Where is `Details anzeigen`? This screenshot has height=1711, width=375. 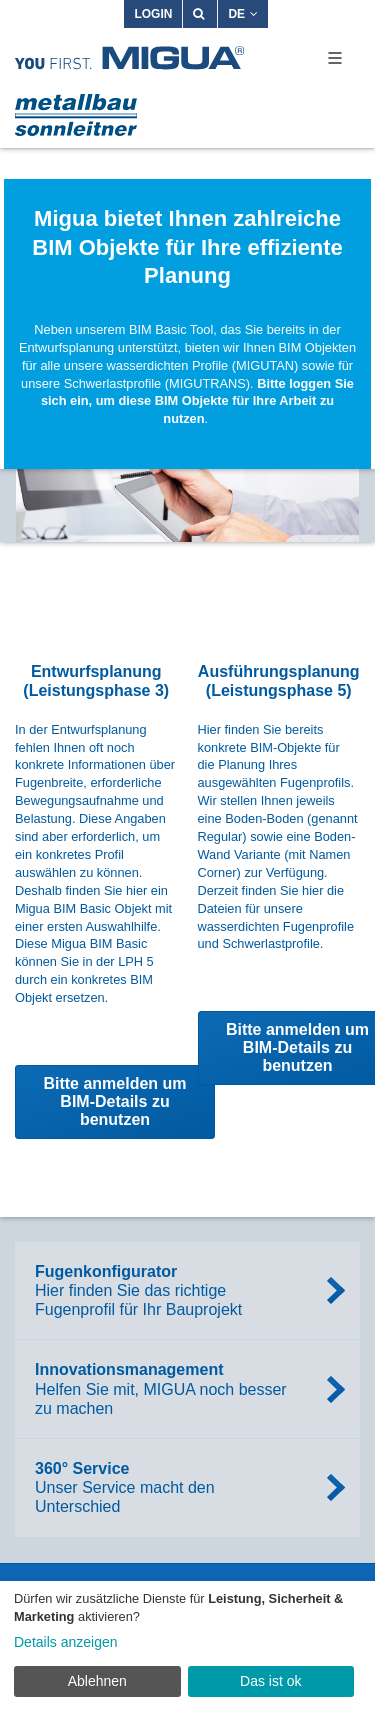
Details anzeigen is located at coordinates (66, 1642).